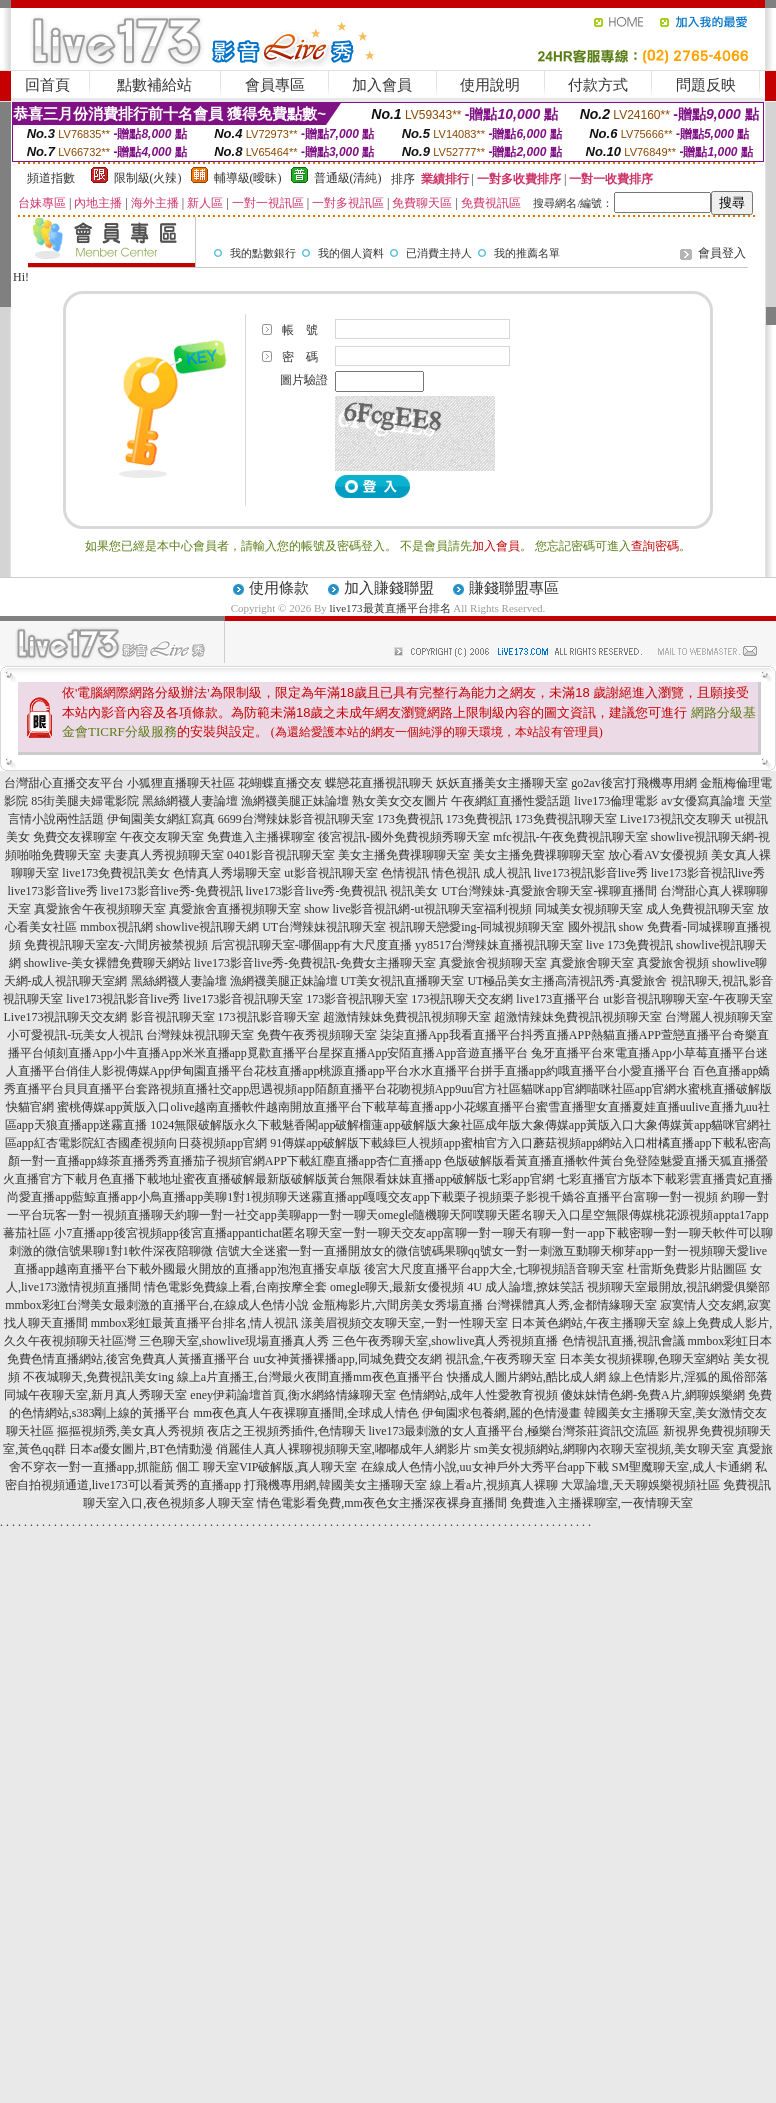 The height and width of the screenshot is (2103, 776). What do you see at coordinates (235, 1287) in the screenshot?
I see `情色電影免費線上看,台南按摩全套` at bounding box center [235, 1287].